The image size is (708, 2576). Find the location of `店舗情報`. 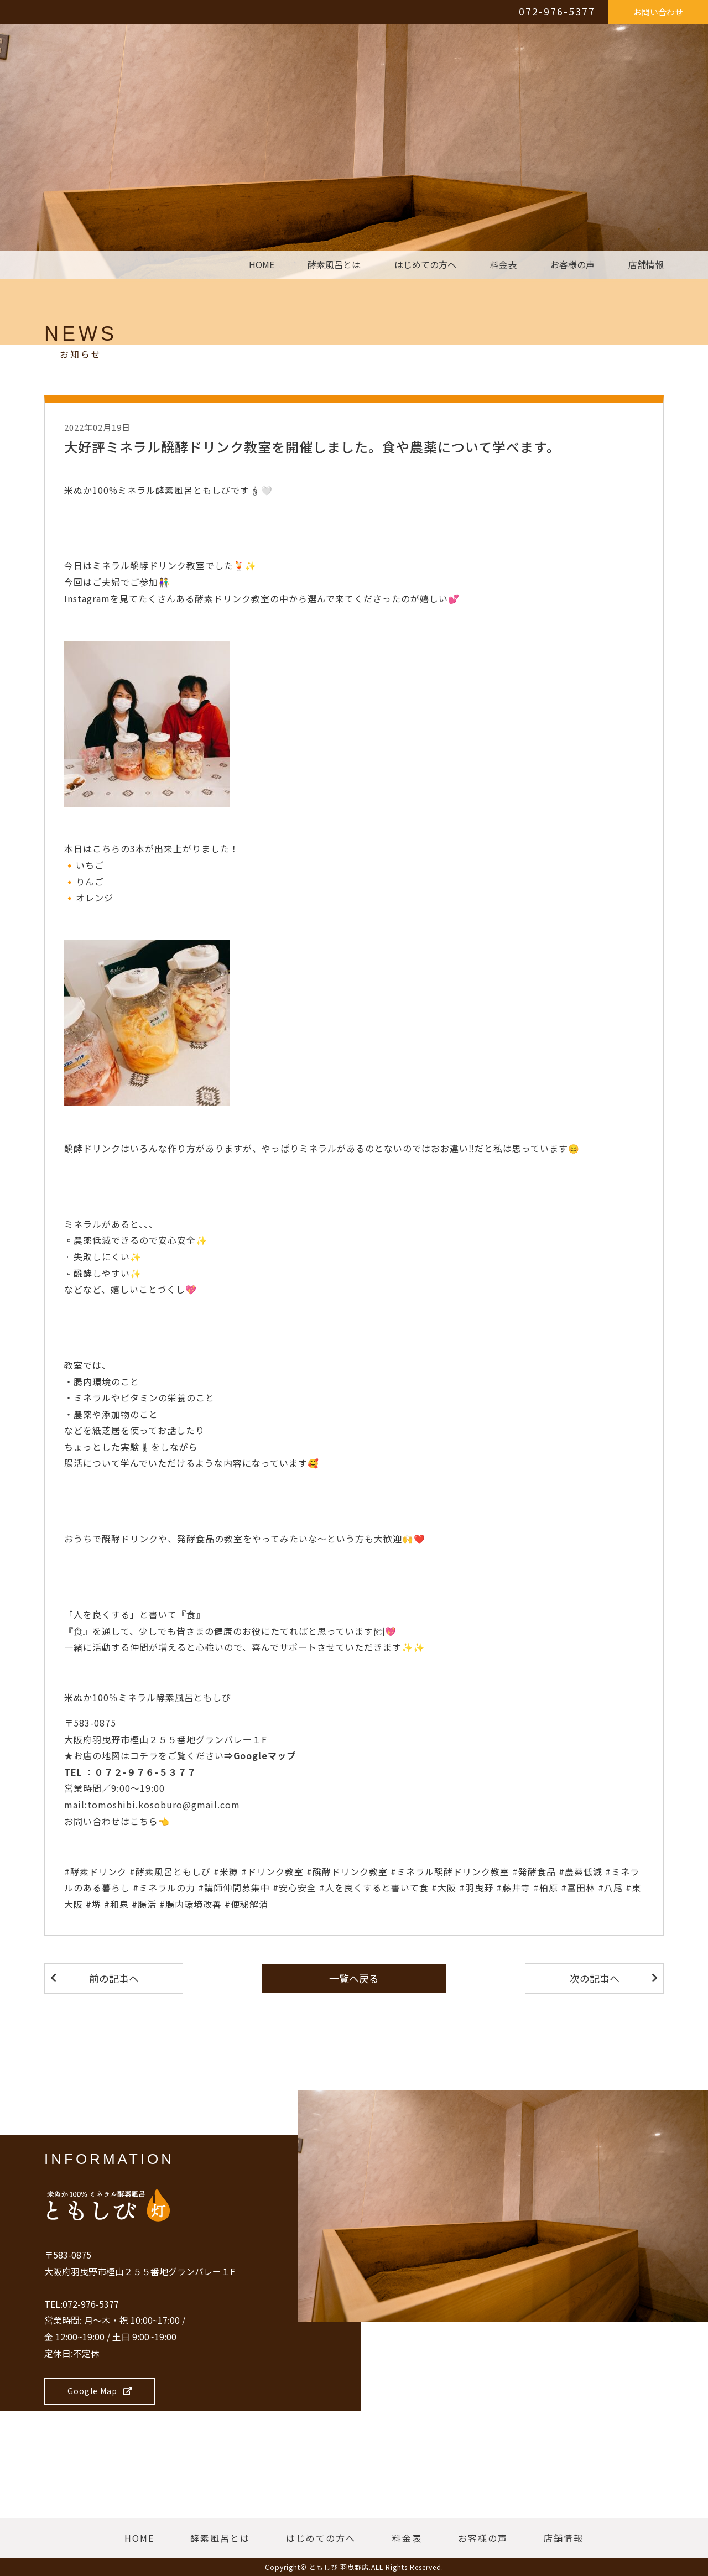

店舗情報 is located at coordinates (646, 265).